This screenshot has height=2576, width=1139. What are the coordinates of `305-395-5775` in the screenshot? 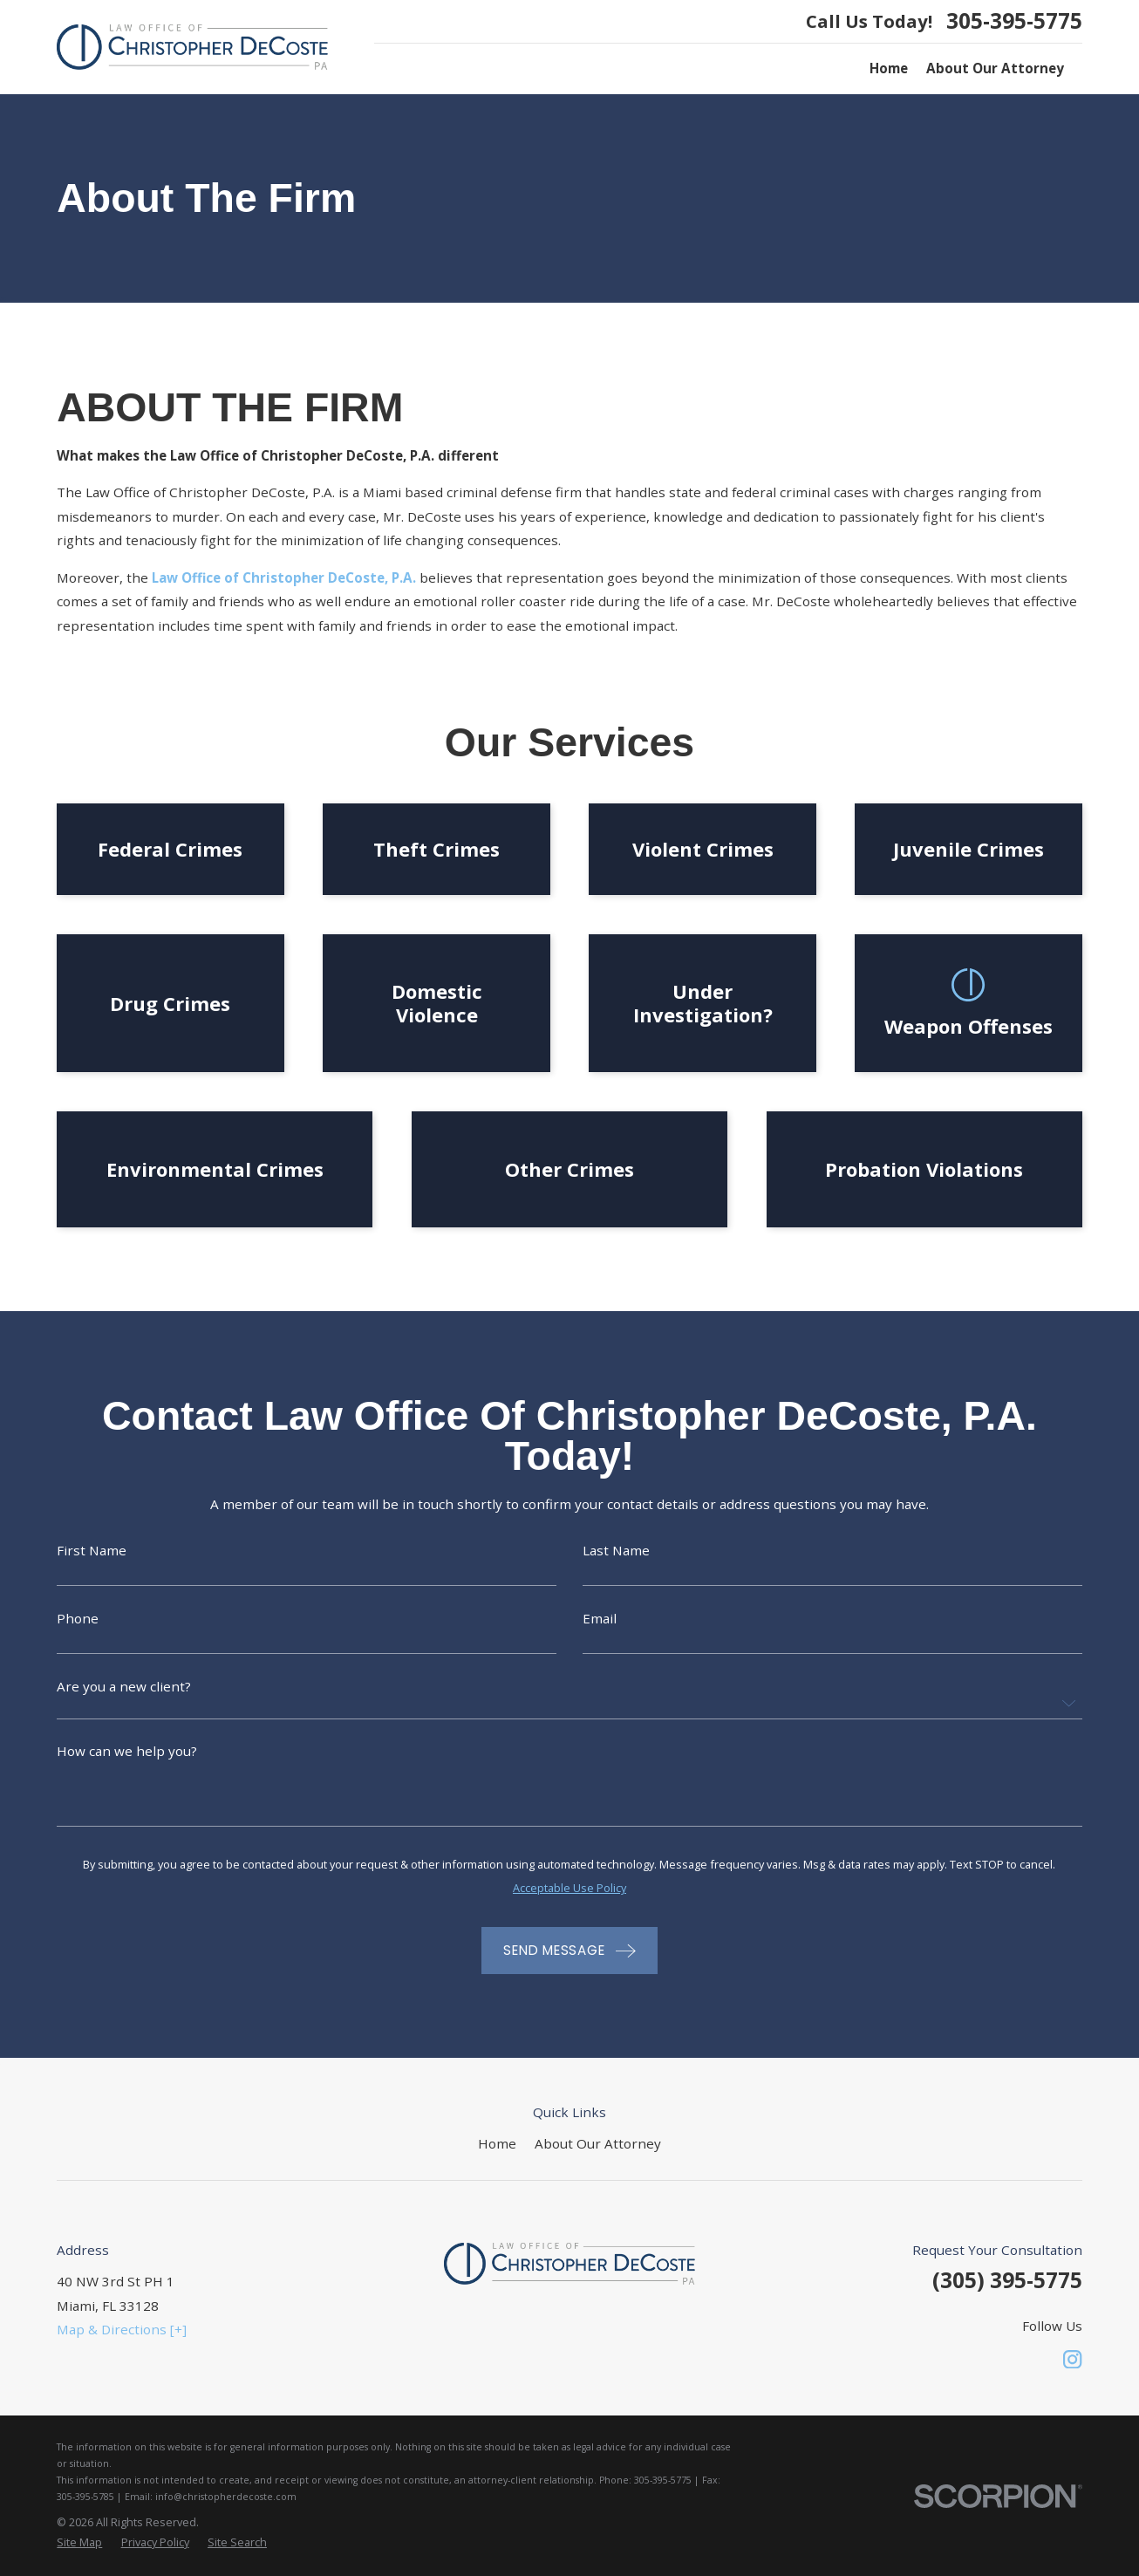 It's located at (1014, 20).